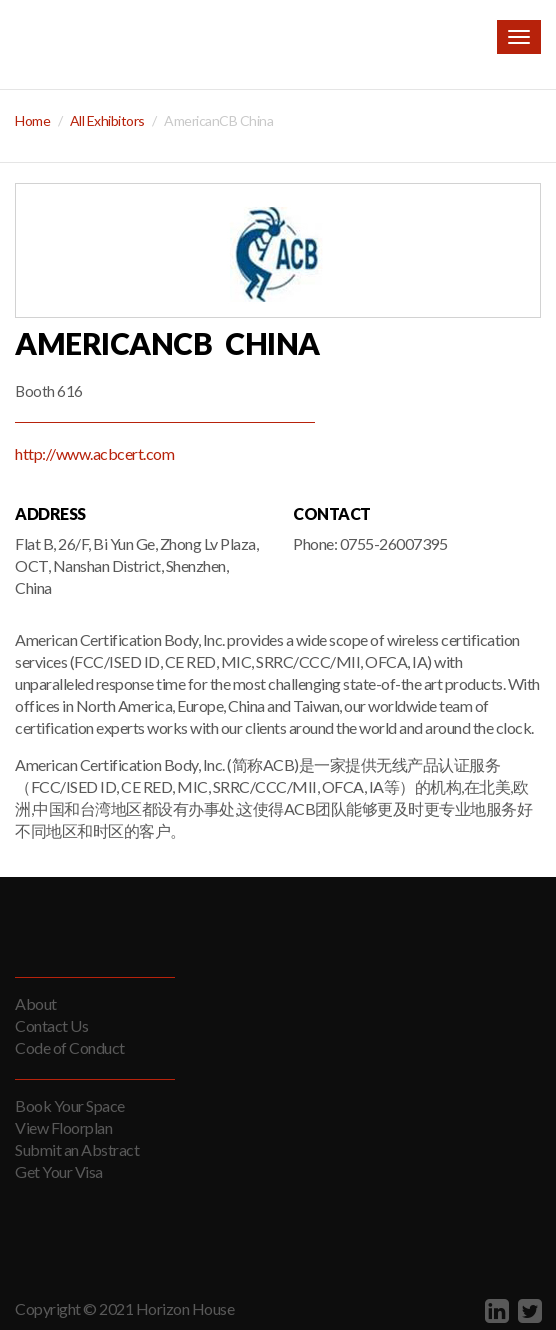 Image resolution: width=556 pixels, height=1330 pixels. What do you see at coordinates (70, 1047) in the screenshot?
I see `Code of Conduct` at bounding box center [70, 1047].